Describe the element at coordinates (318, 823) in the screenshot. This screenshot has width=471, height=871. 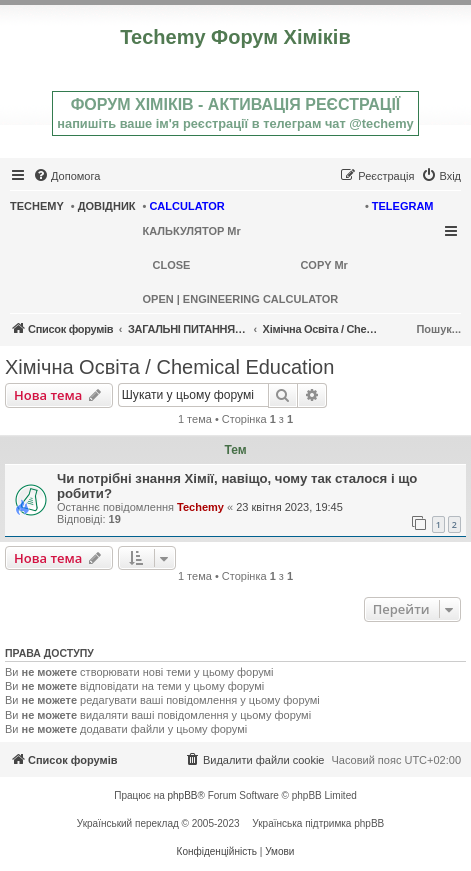
I see `Українська підтримка phpBB` at that location.